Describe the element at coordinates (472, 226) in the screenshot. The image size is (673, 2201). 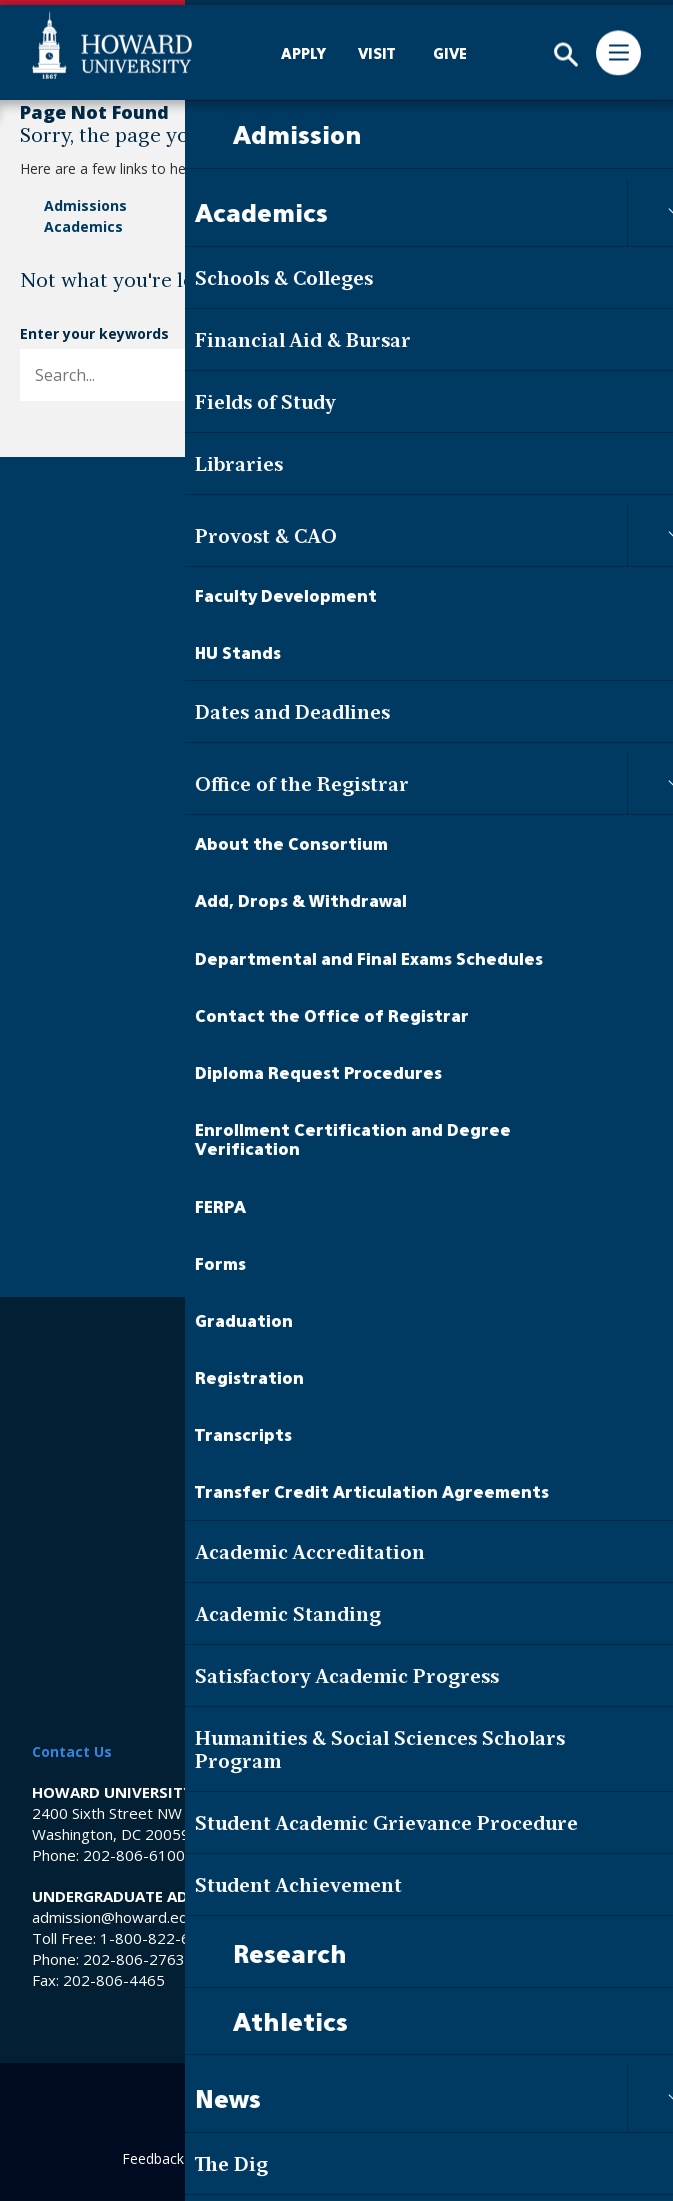
I see `Contact` at that location.